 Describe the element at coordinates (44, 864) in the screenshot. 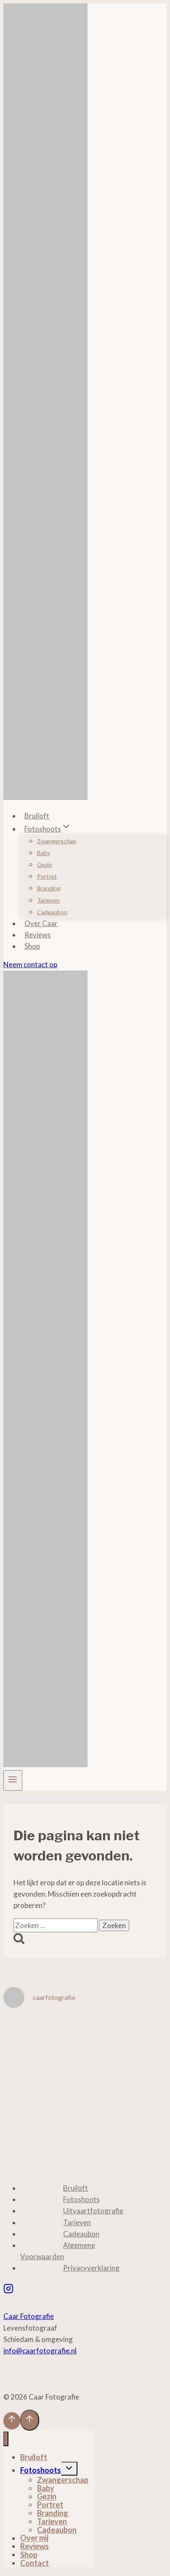

I see `Gezin` at that location.